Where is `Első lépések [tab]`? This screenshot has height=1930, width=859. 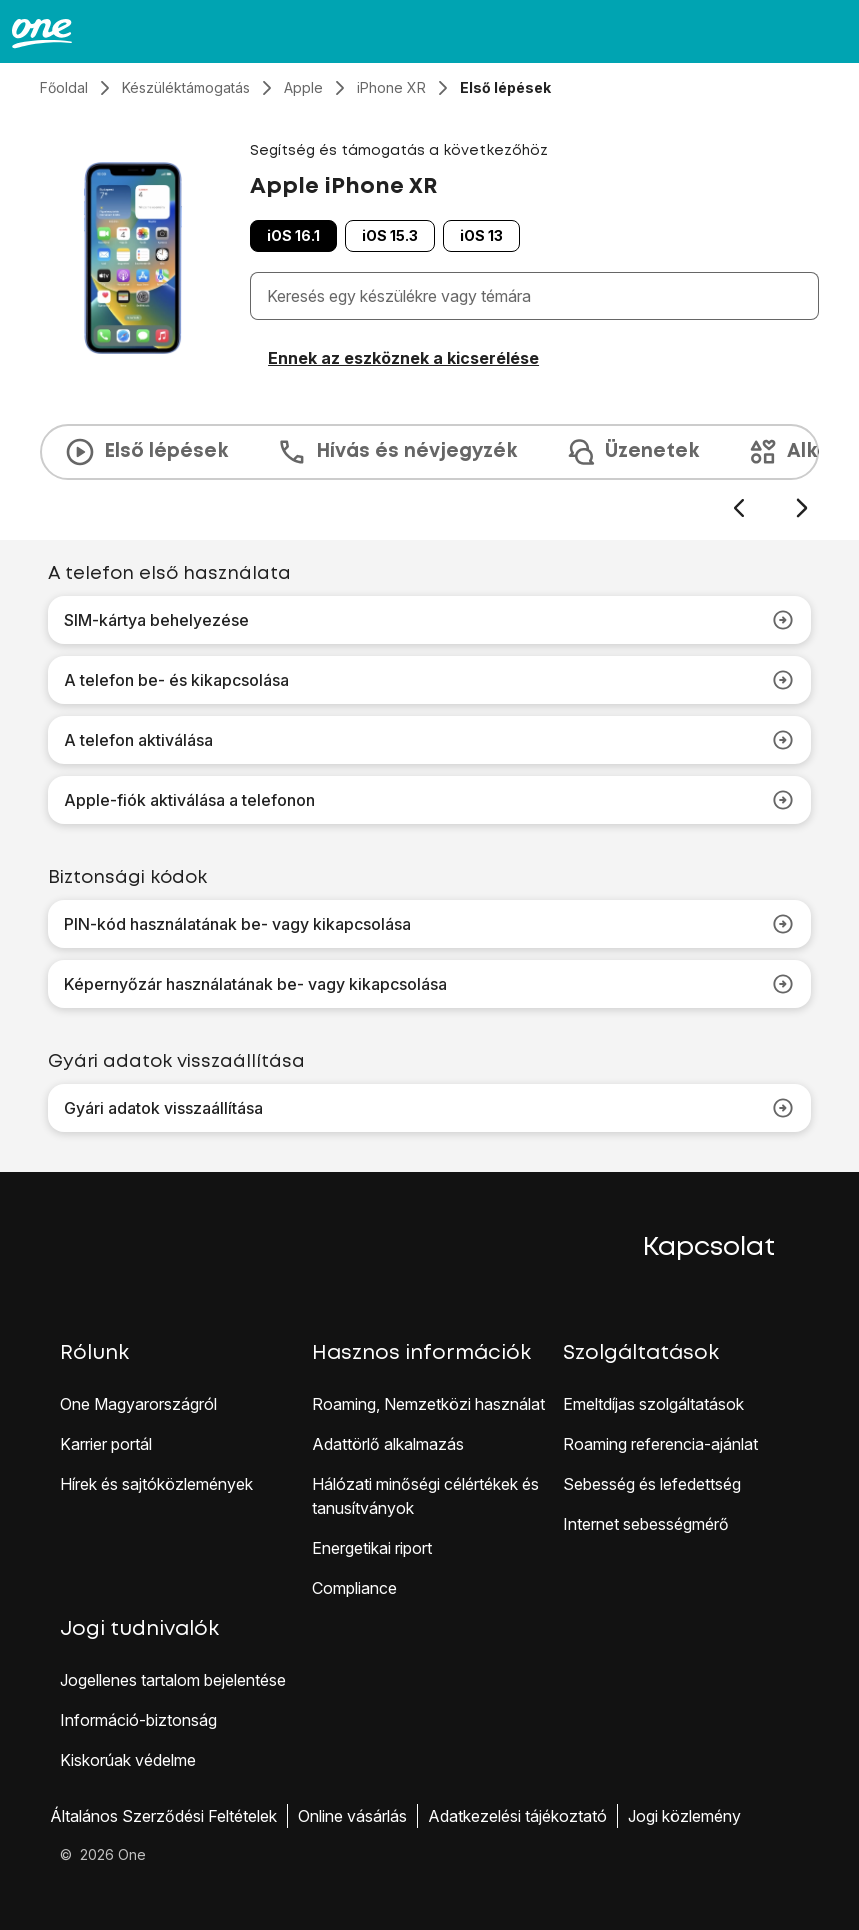 Első lépések [tab] is located at coordinates (146, 452).